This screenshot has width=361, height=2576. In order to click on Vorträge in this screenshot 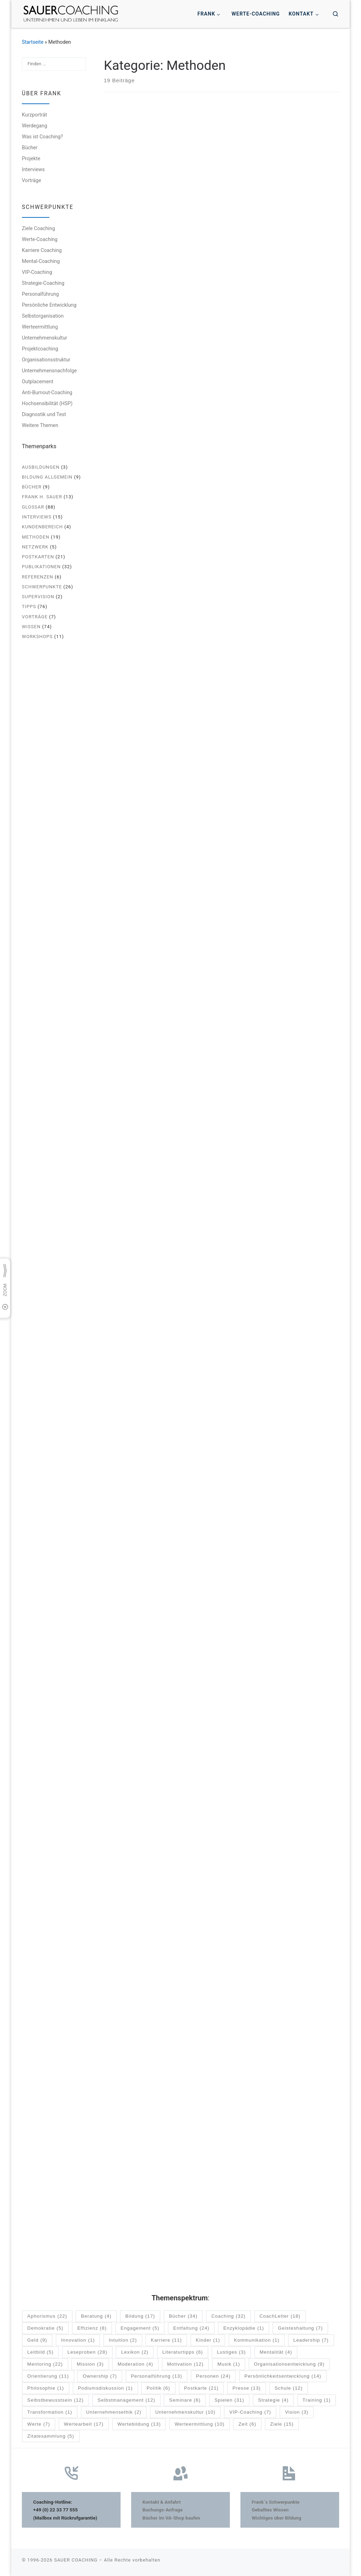, I will do `click(31, 180)`.